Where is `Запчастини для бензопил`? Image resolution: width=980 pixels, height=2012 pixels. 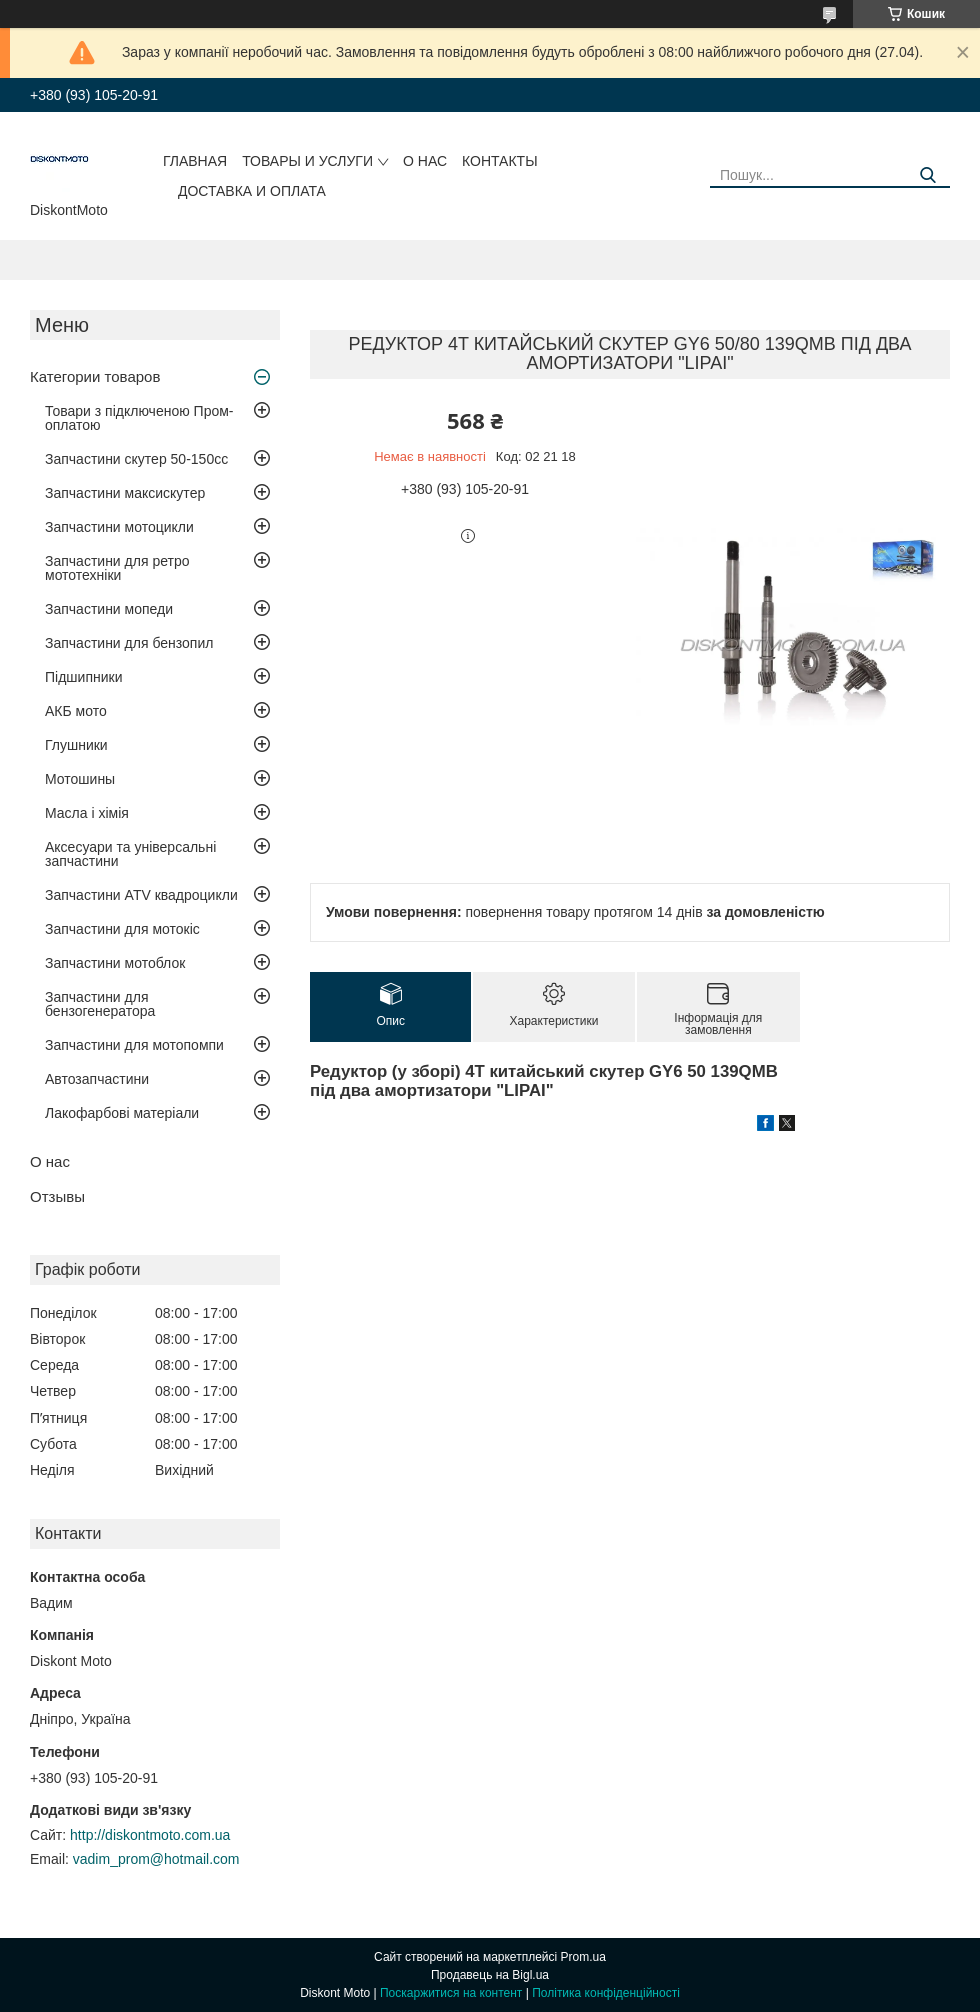
Запчастини для бензопил is located at coordinates (129, 643).